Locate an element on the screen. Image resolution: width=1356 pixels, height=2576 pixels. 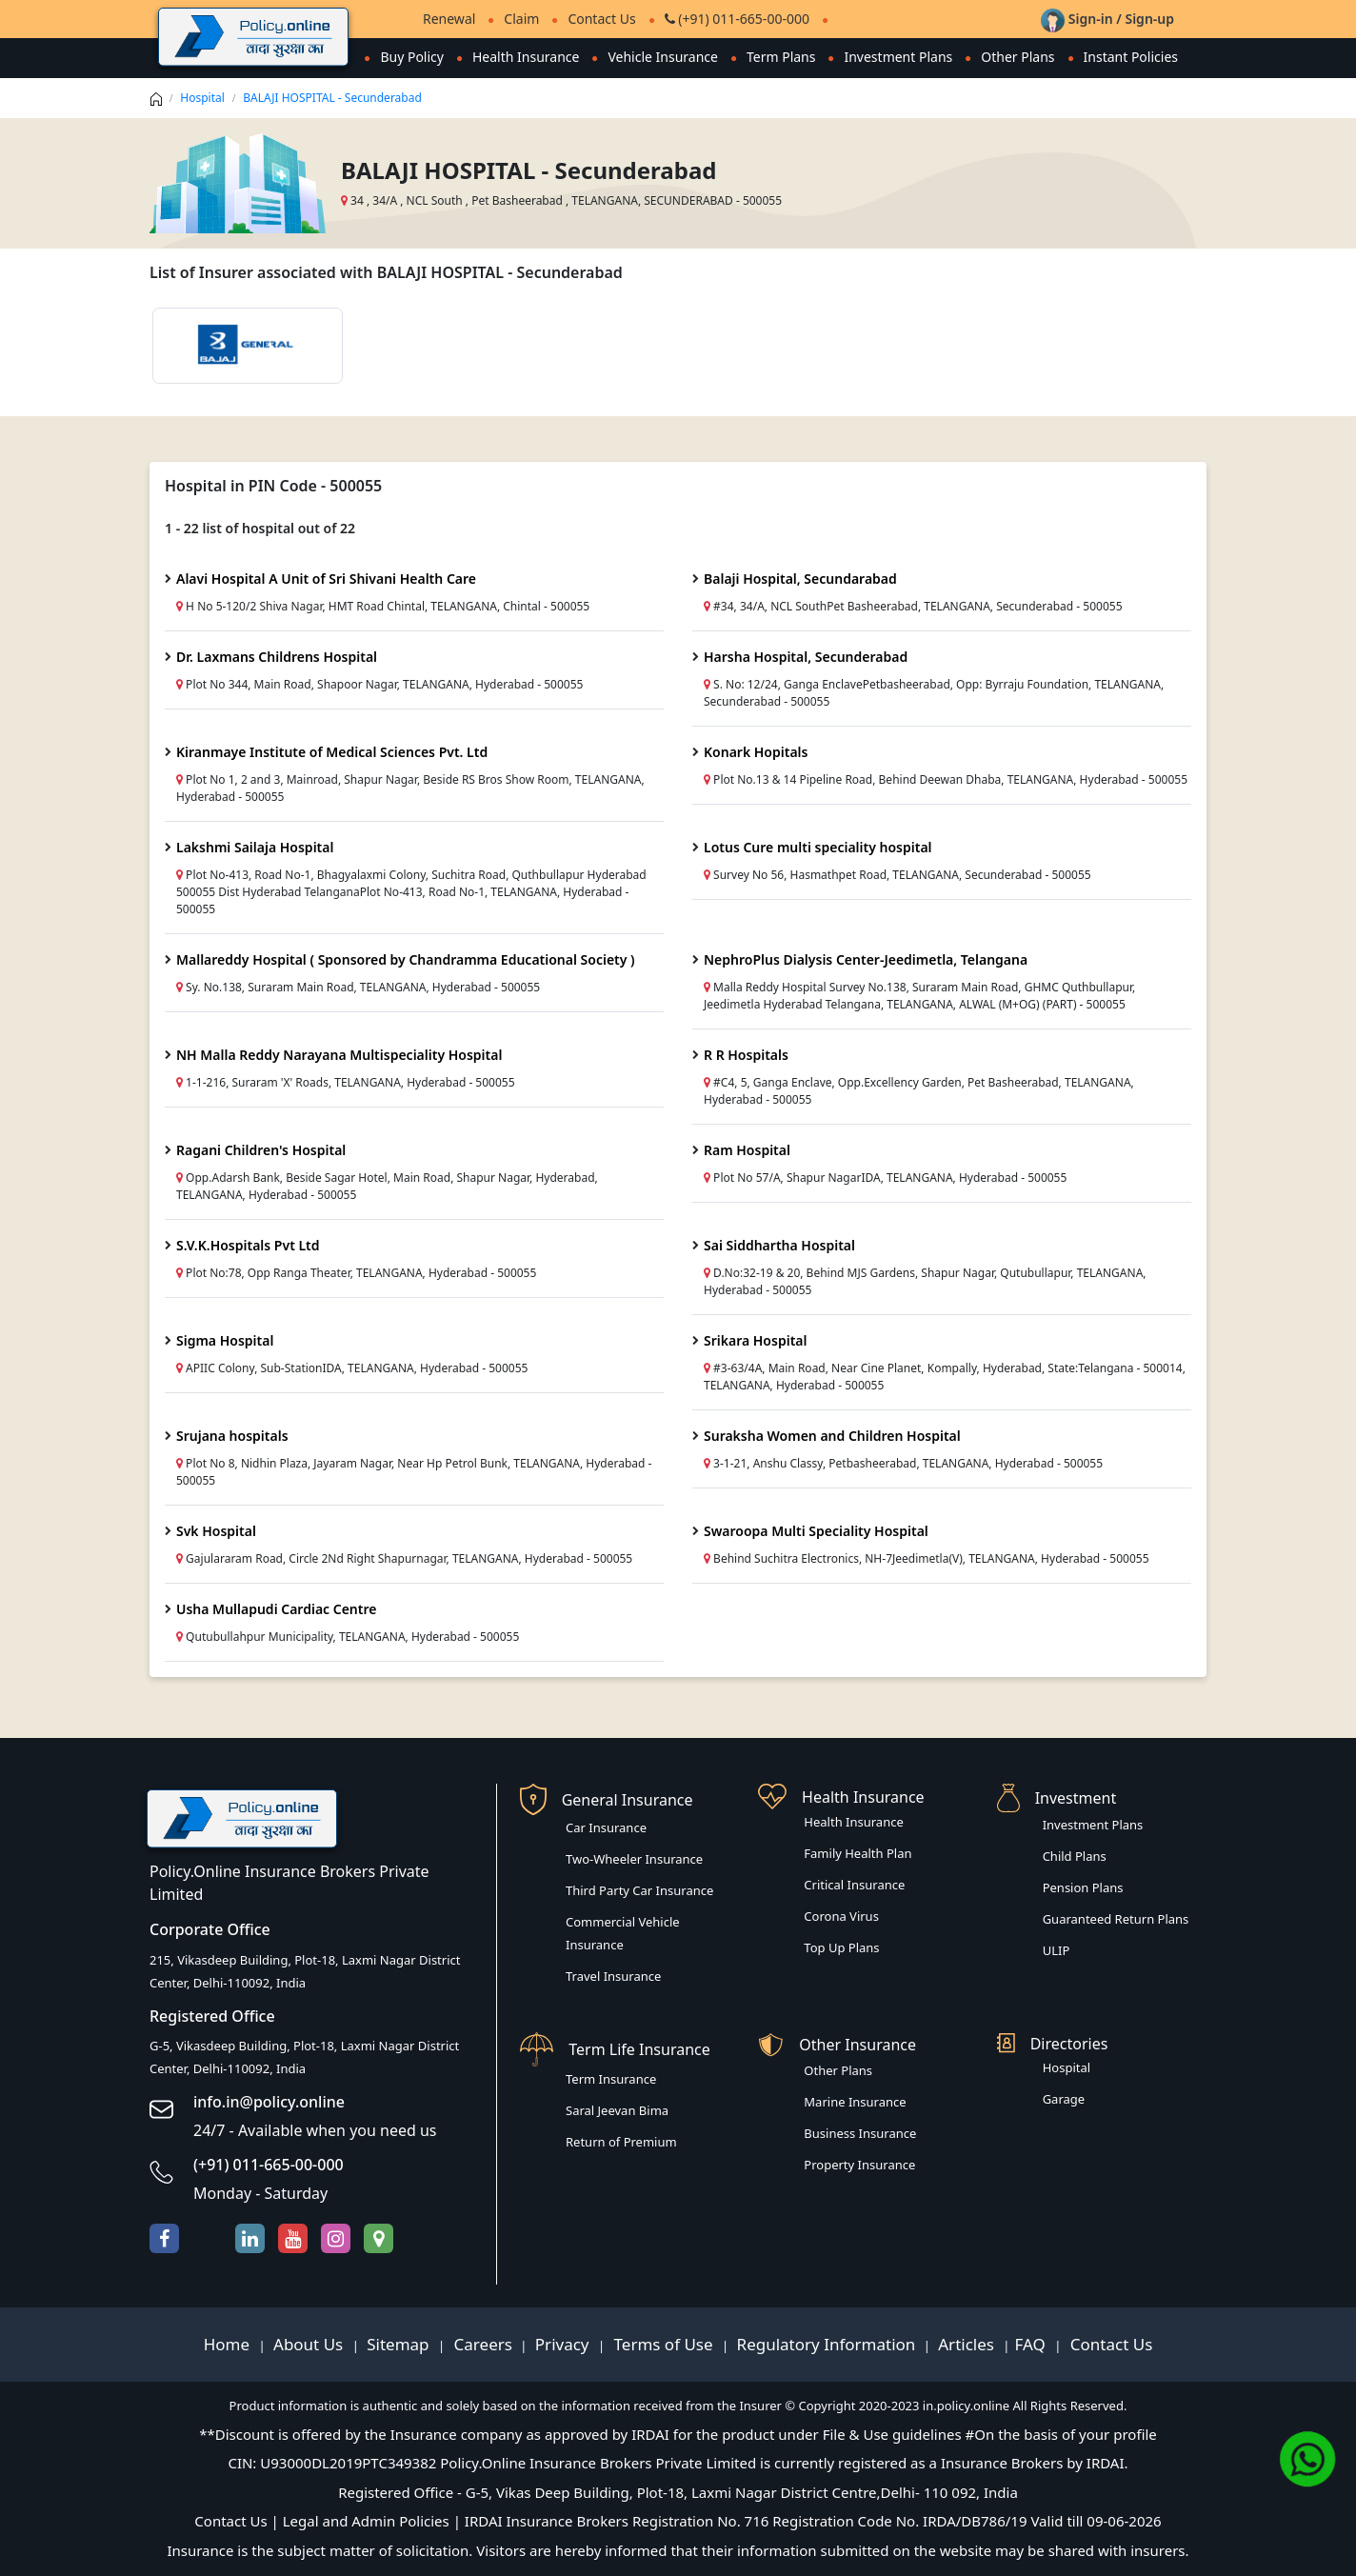
R R Hospitals is located at coordinates (746, 1055).